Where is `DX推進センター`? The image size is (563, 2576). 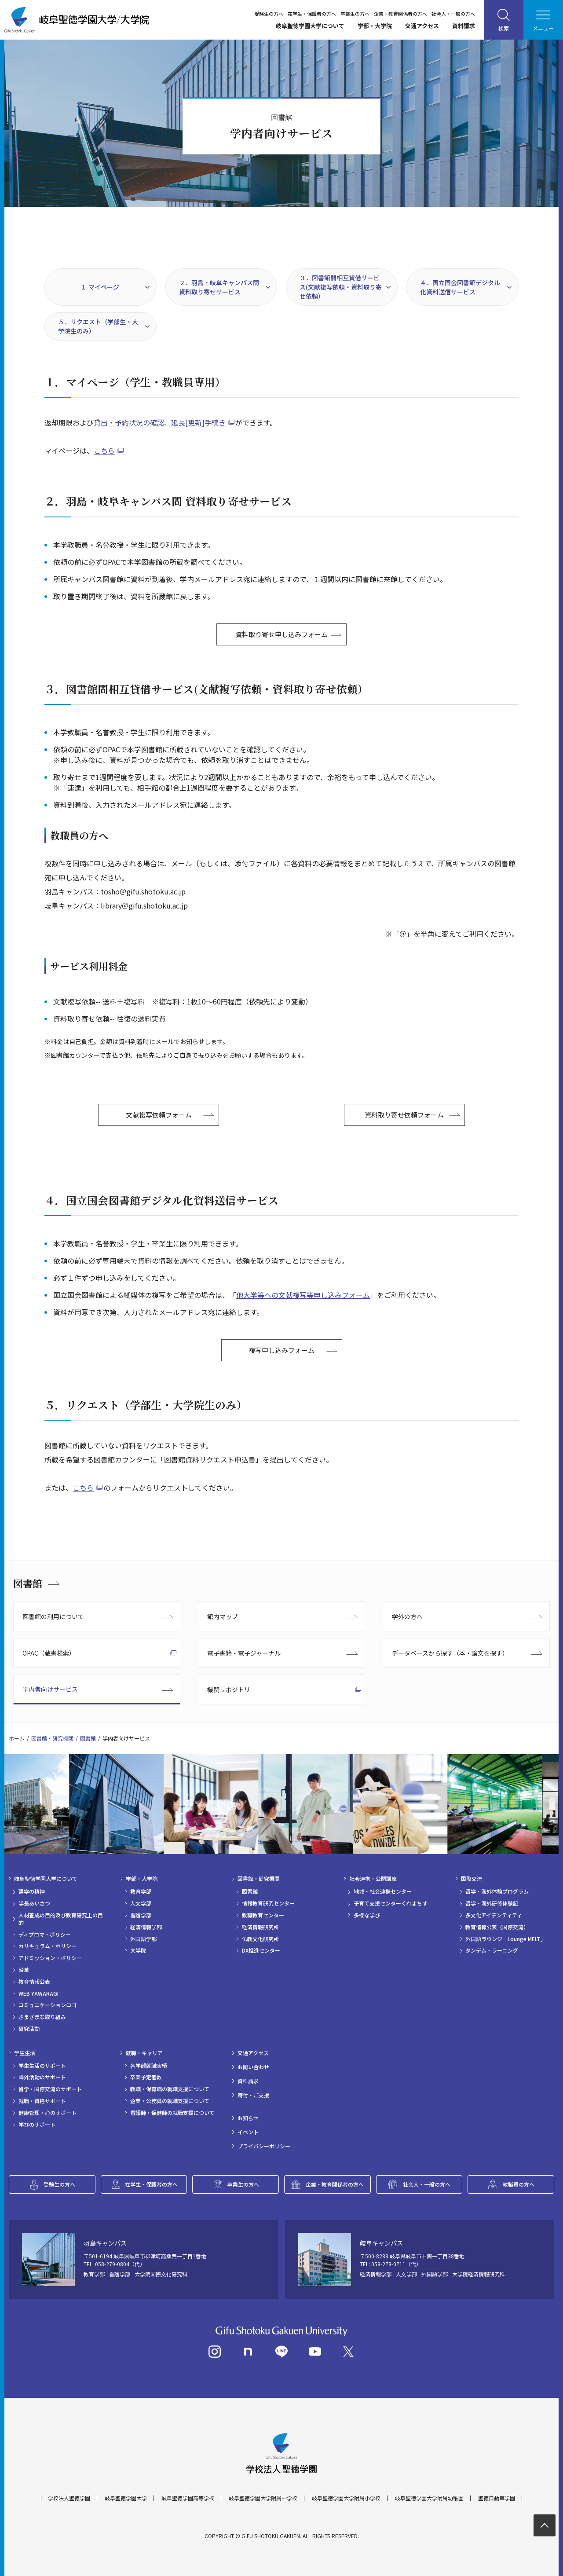
DX推進センター is located at coordinates (261, 1950).